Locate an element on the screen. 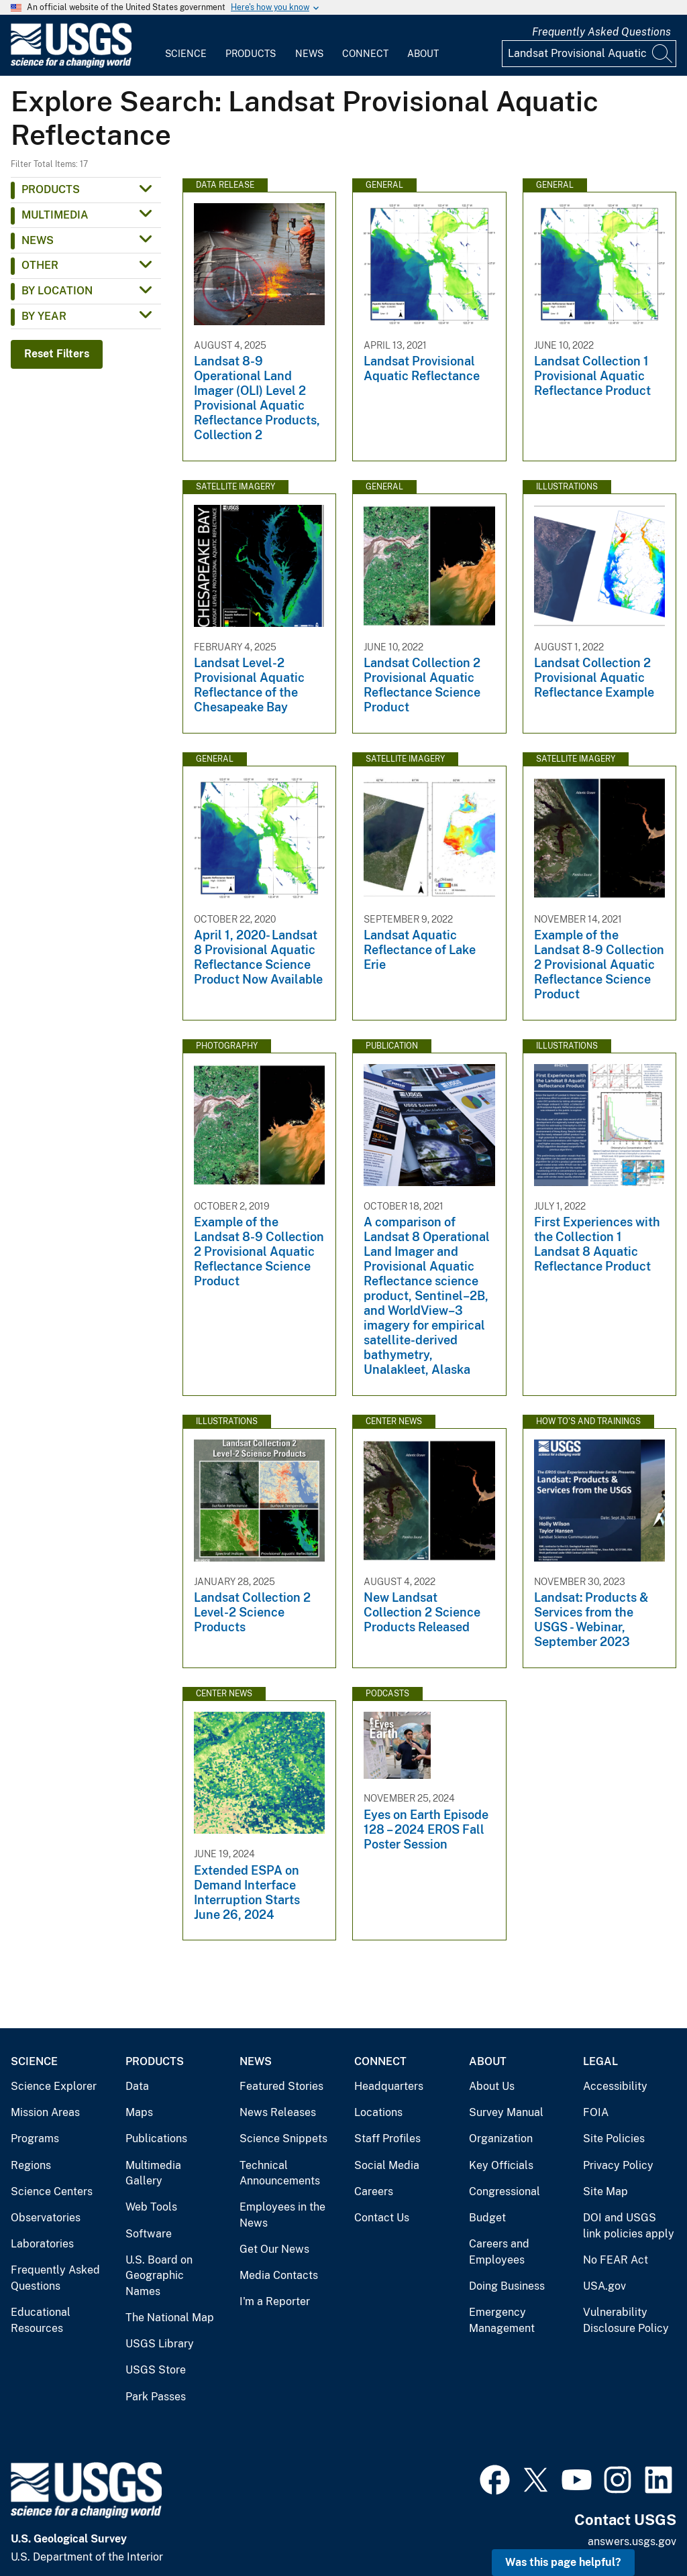 The height and width of the screenshot is (2576, 687). Featured Stories is located at coordinates (281, 2086).